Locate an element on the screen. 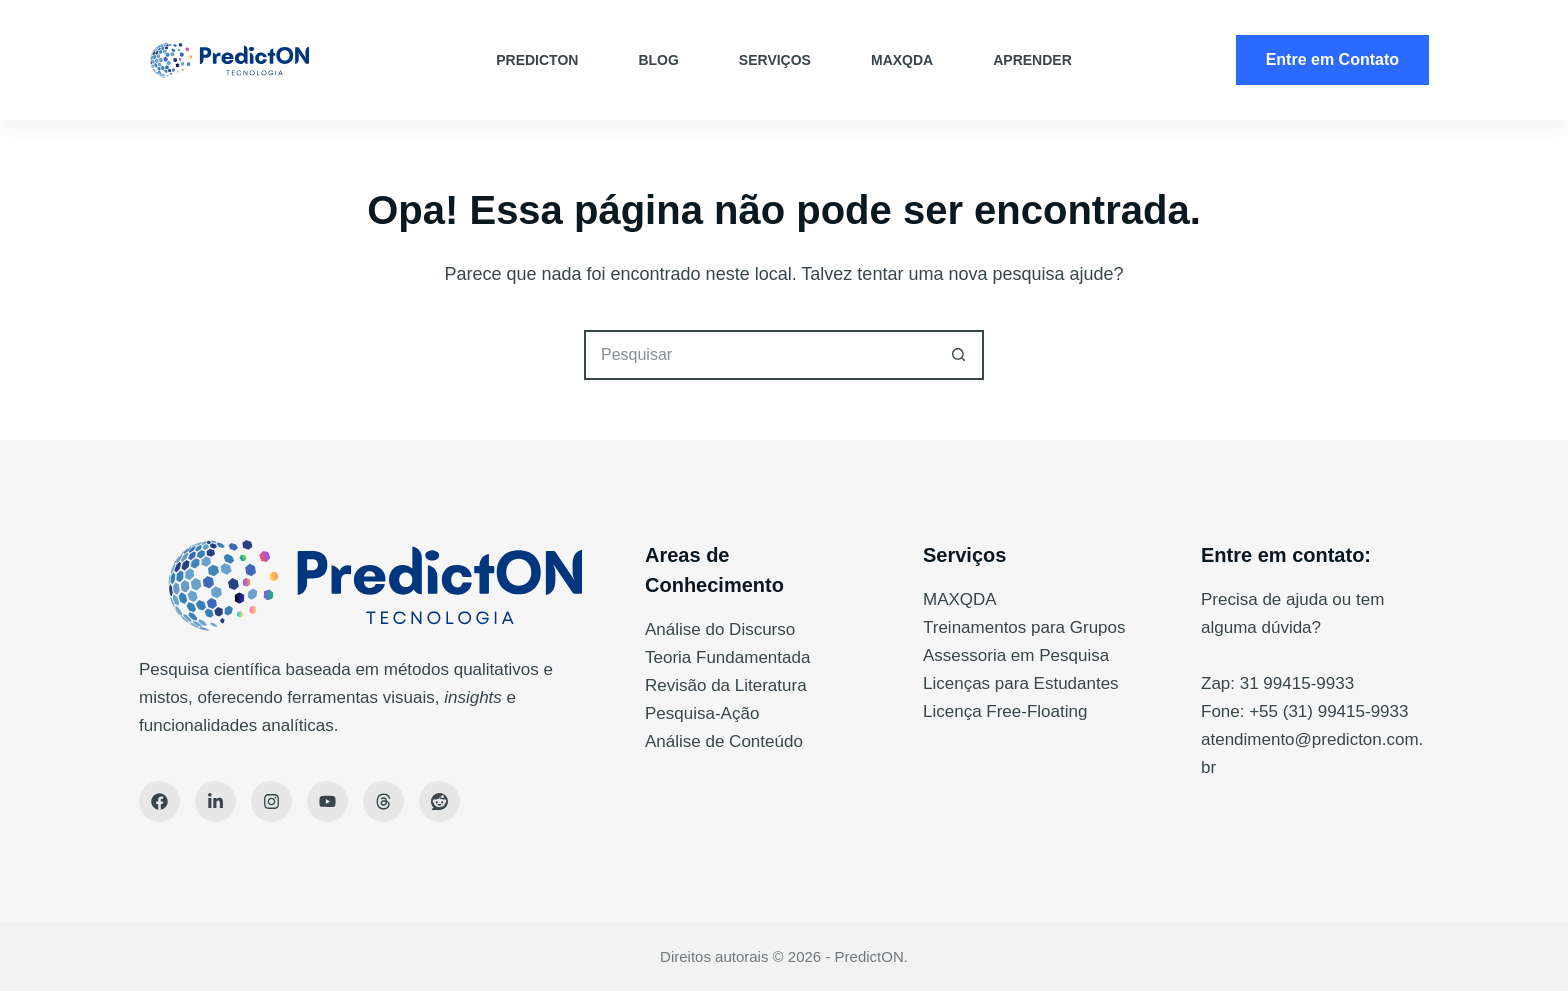  PredictON is located at coordinates (537, 60).